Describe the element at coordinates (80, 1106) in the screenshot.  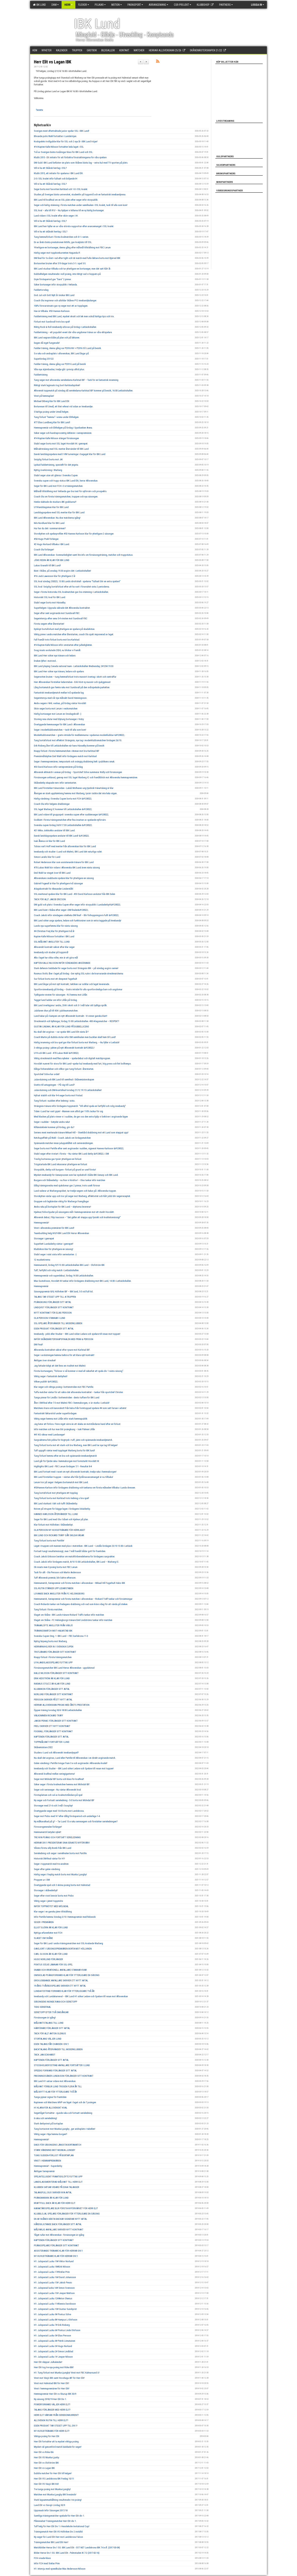
I see `Strängnäs tränare inför lördagens toppmatch: "Vill alltid spela en fartfylld och rolig innebandy"` at that location.